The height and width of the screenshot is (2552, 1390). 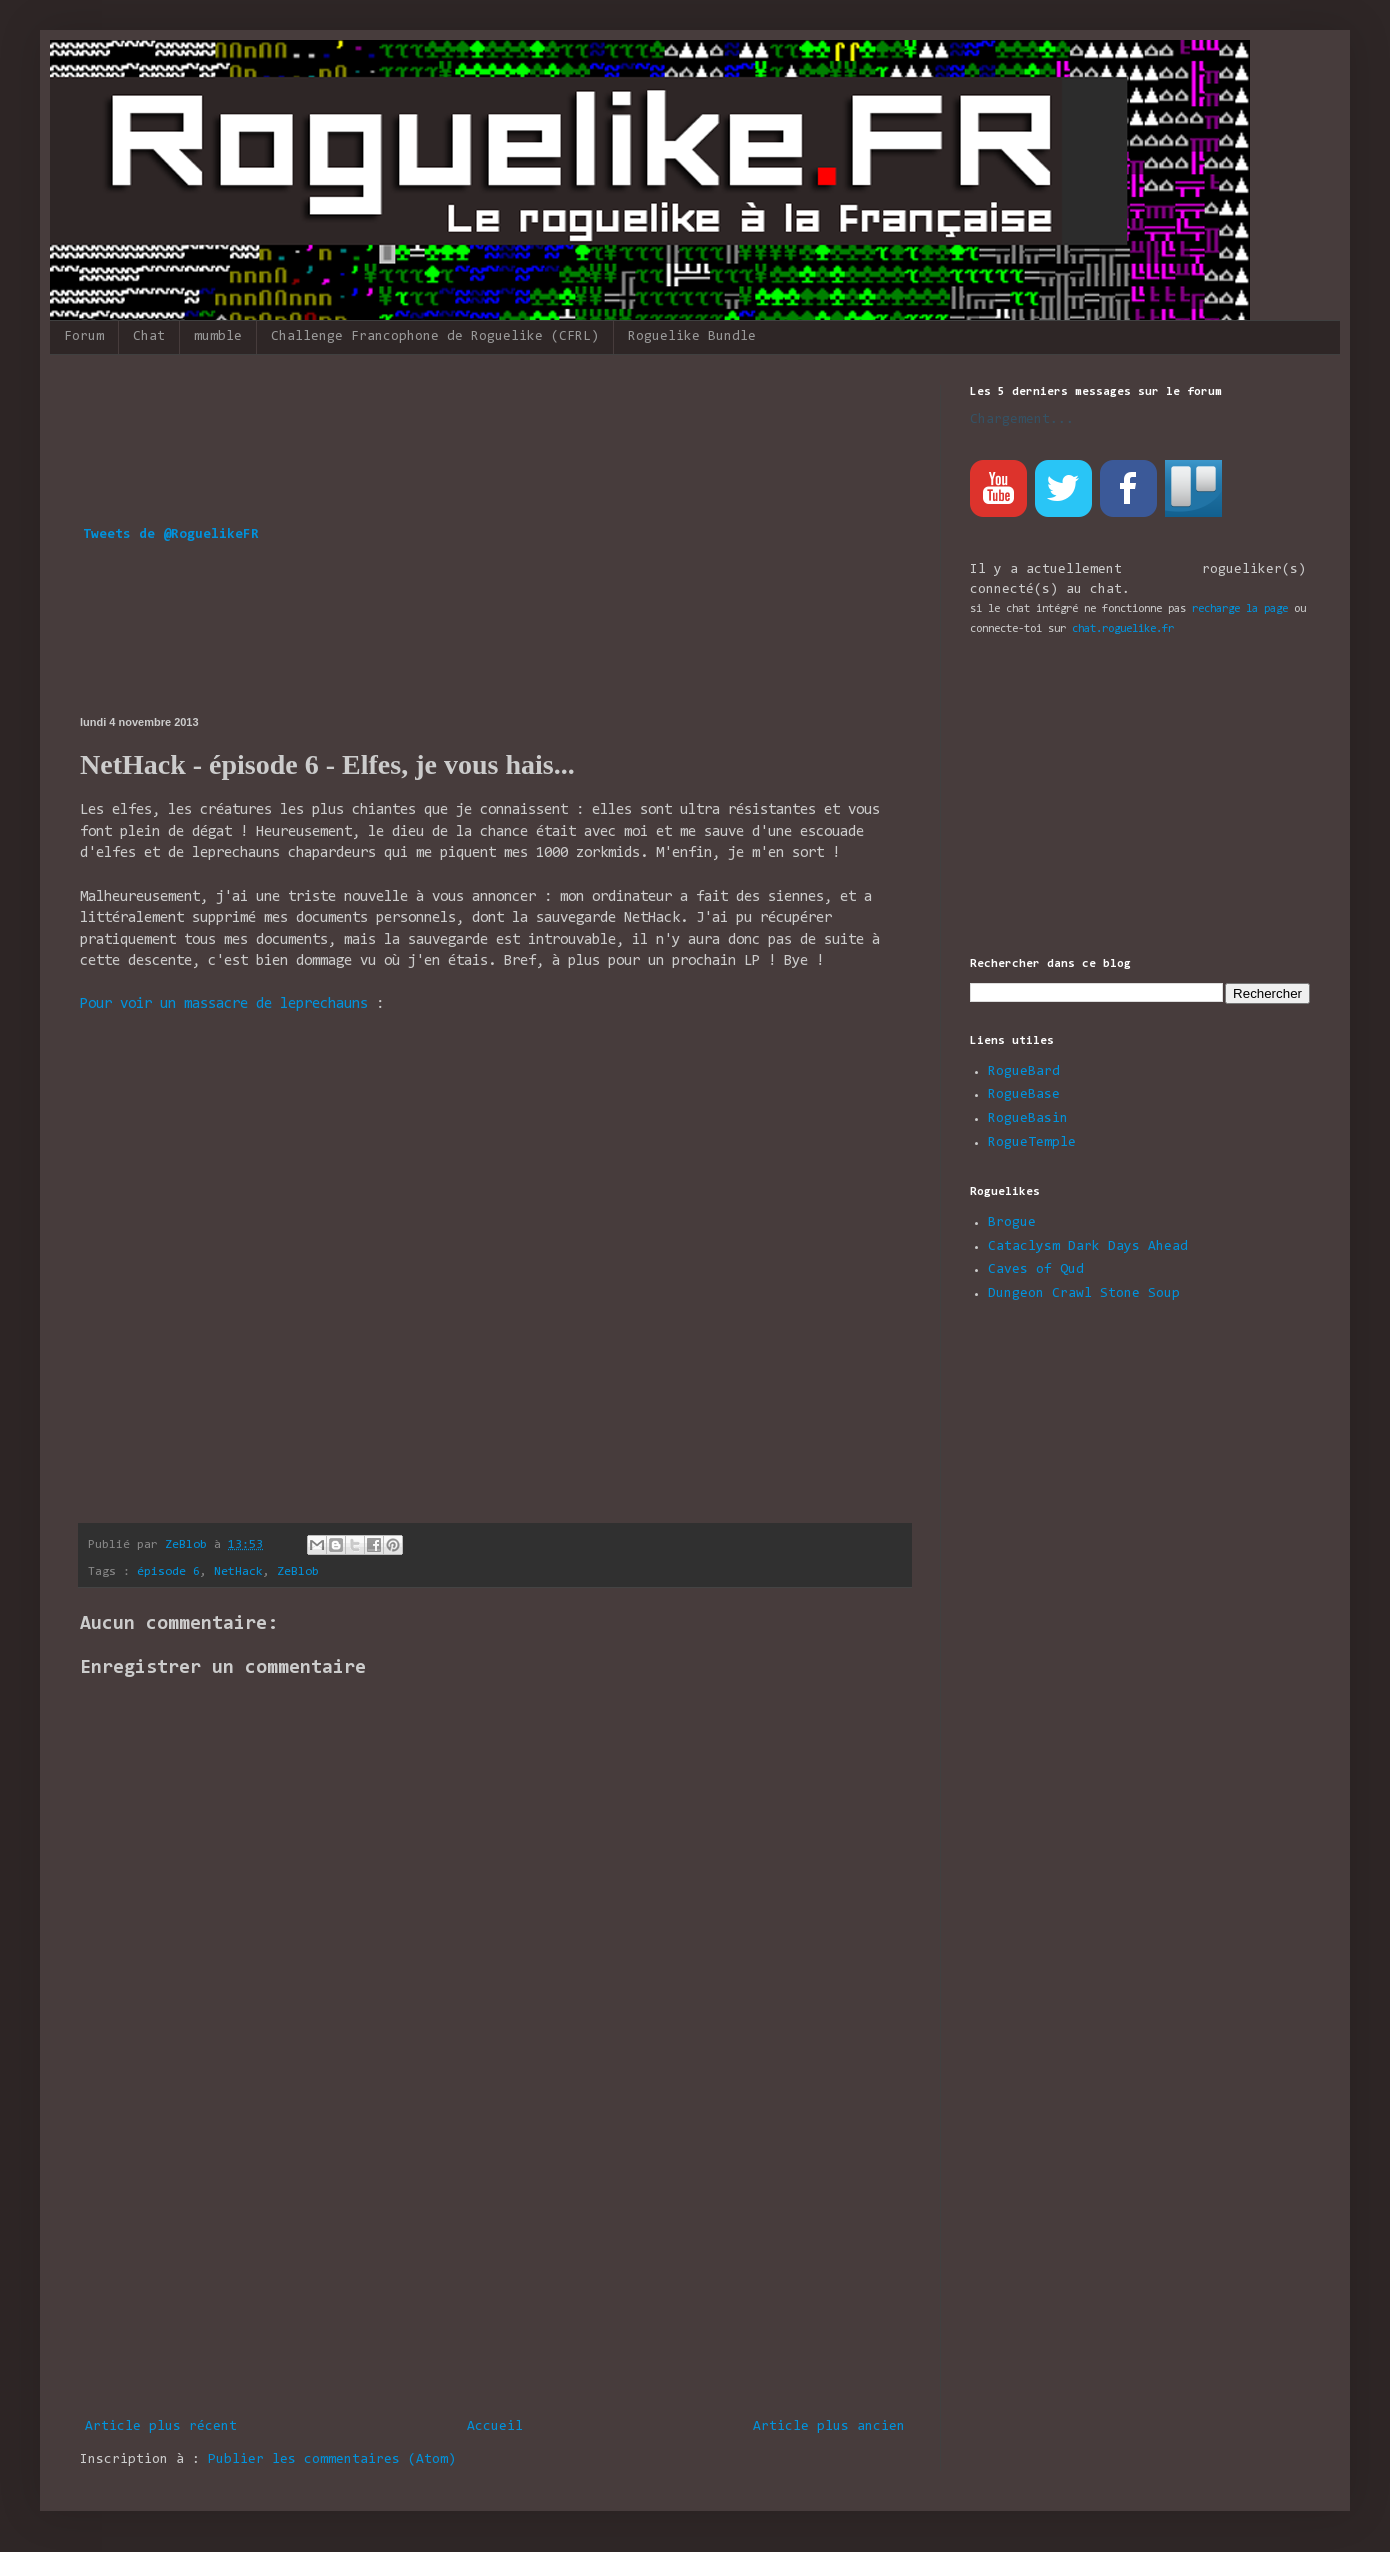 What do you see at coordinates (298, 1572) in the screenshot?
I see `ZeBlob` at bounding box center [298, 1572].